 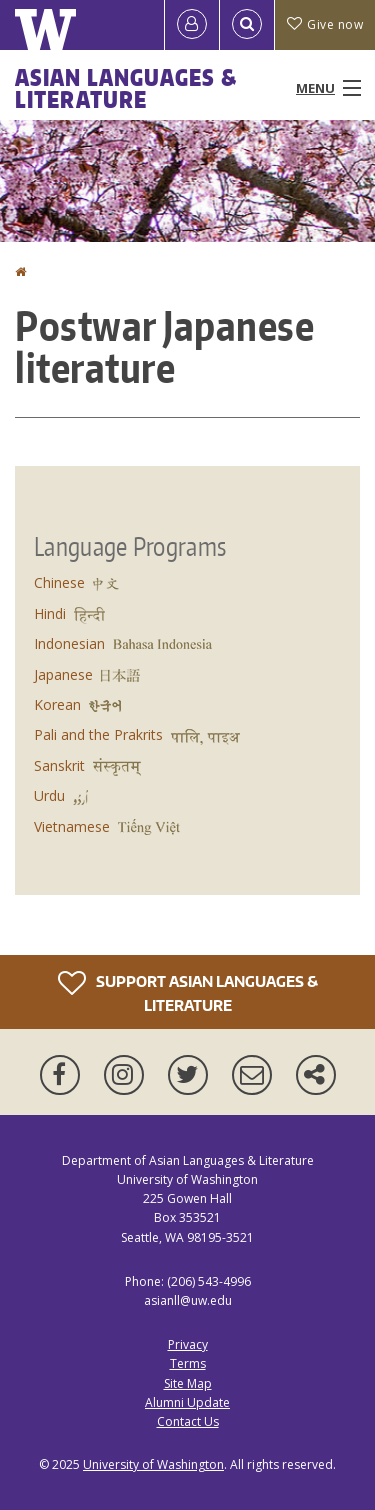 What do you see at coordinates (188, 1363) in the screenshot?
I see `Terms` at bounding box center [188, 1363].